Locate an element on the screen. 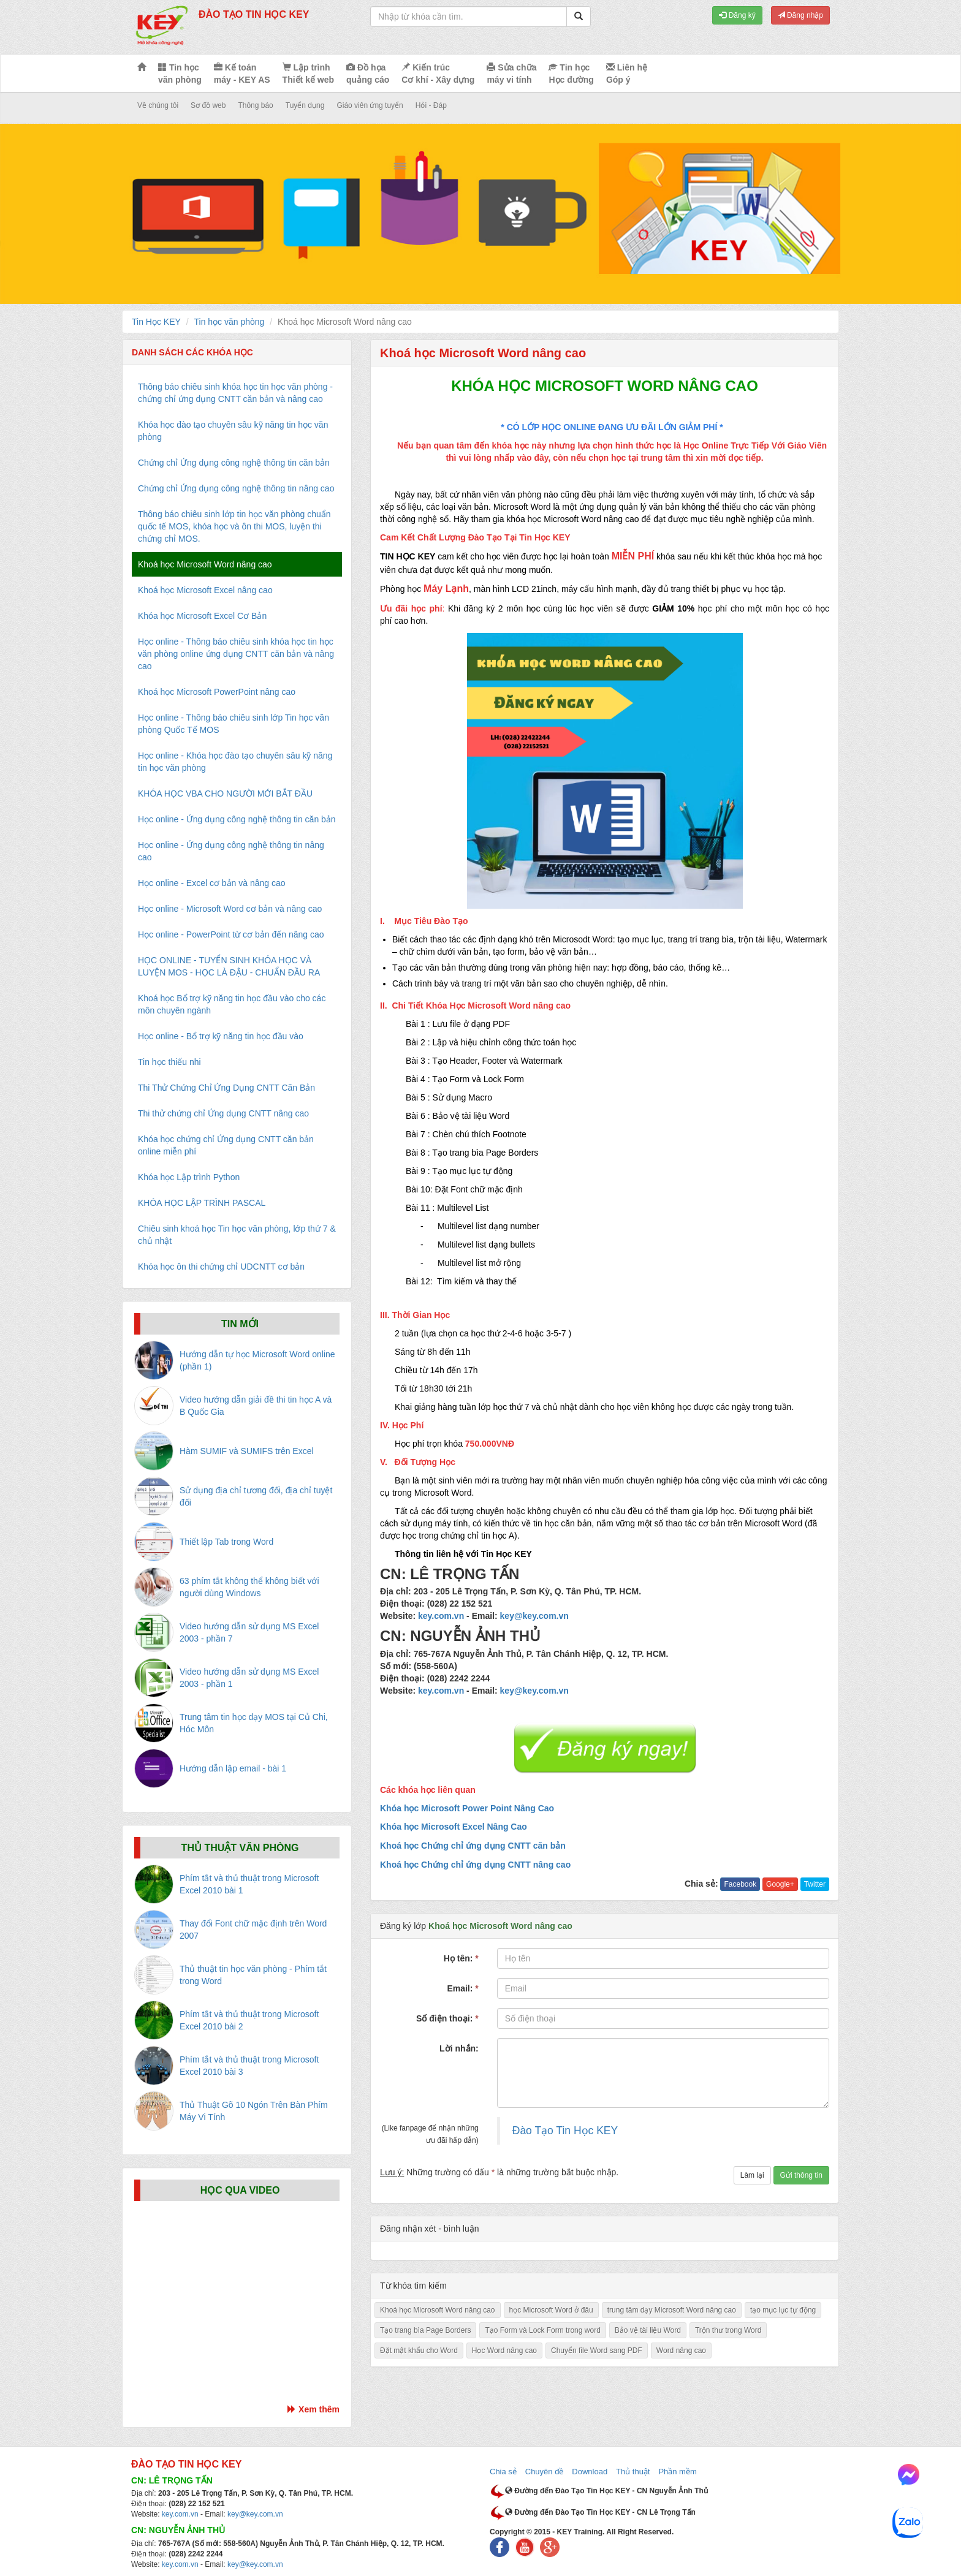  Gửi thông tin is located at coordinates (801, 2175).